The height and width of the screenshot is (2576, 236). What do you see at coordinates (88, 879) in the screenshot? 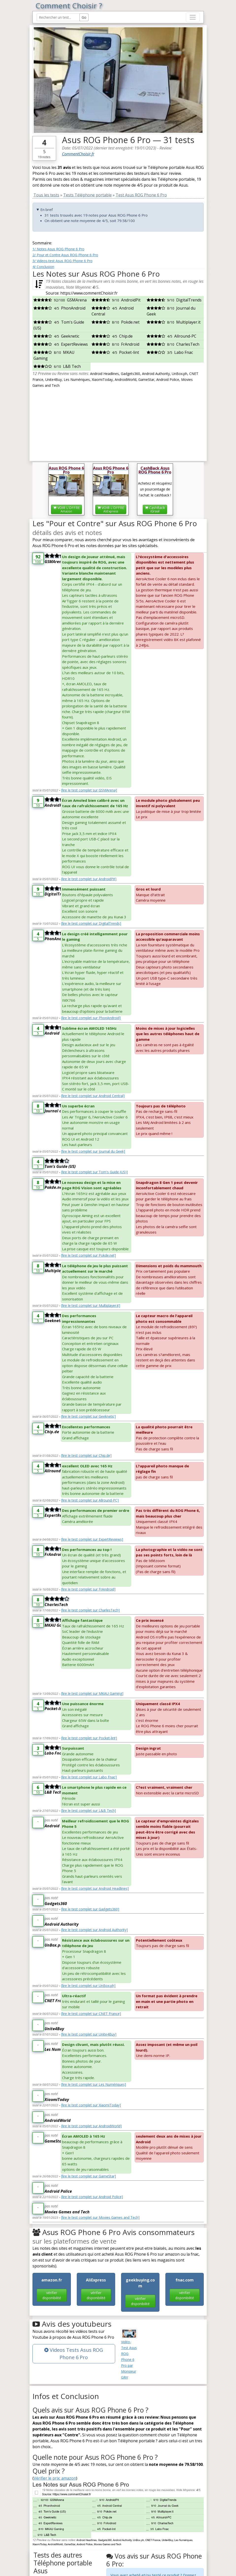
I see `[lire le test complet sur AndroidPit]` at bounding box center [88, 879].